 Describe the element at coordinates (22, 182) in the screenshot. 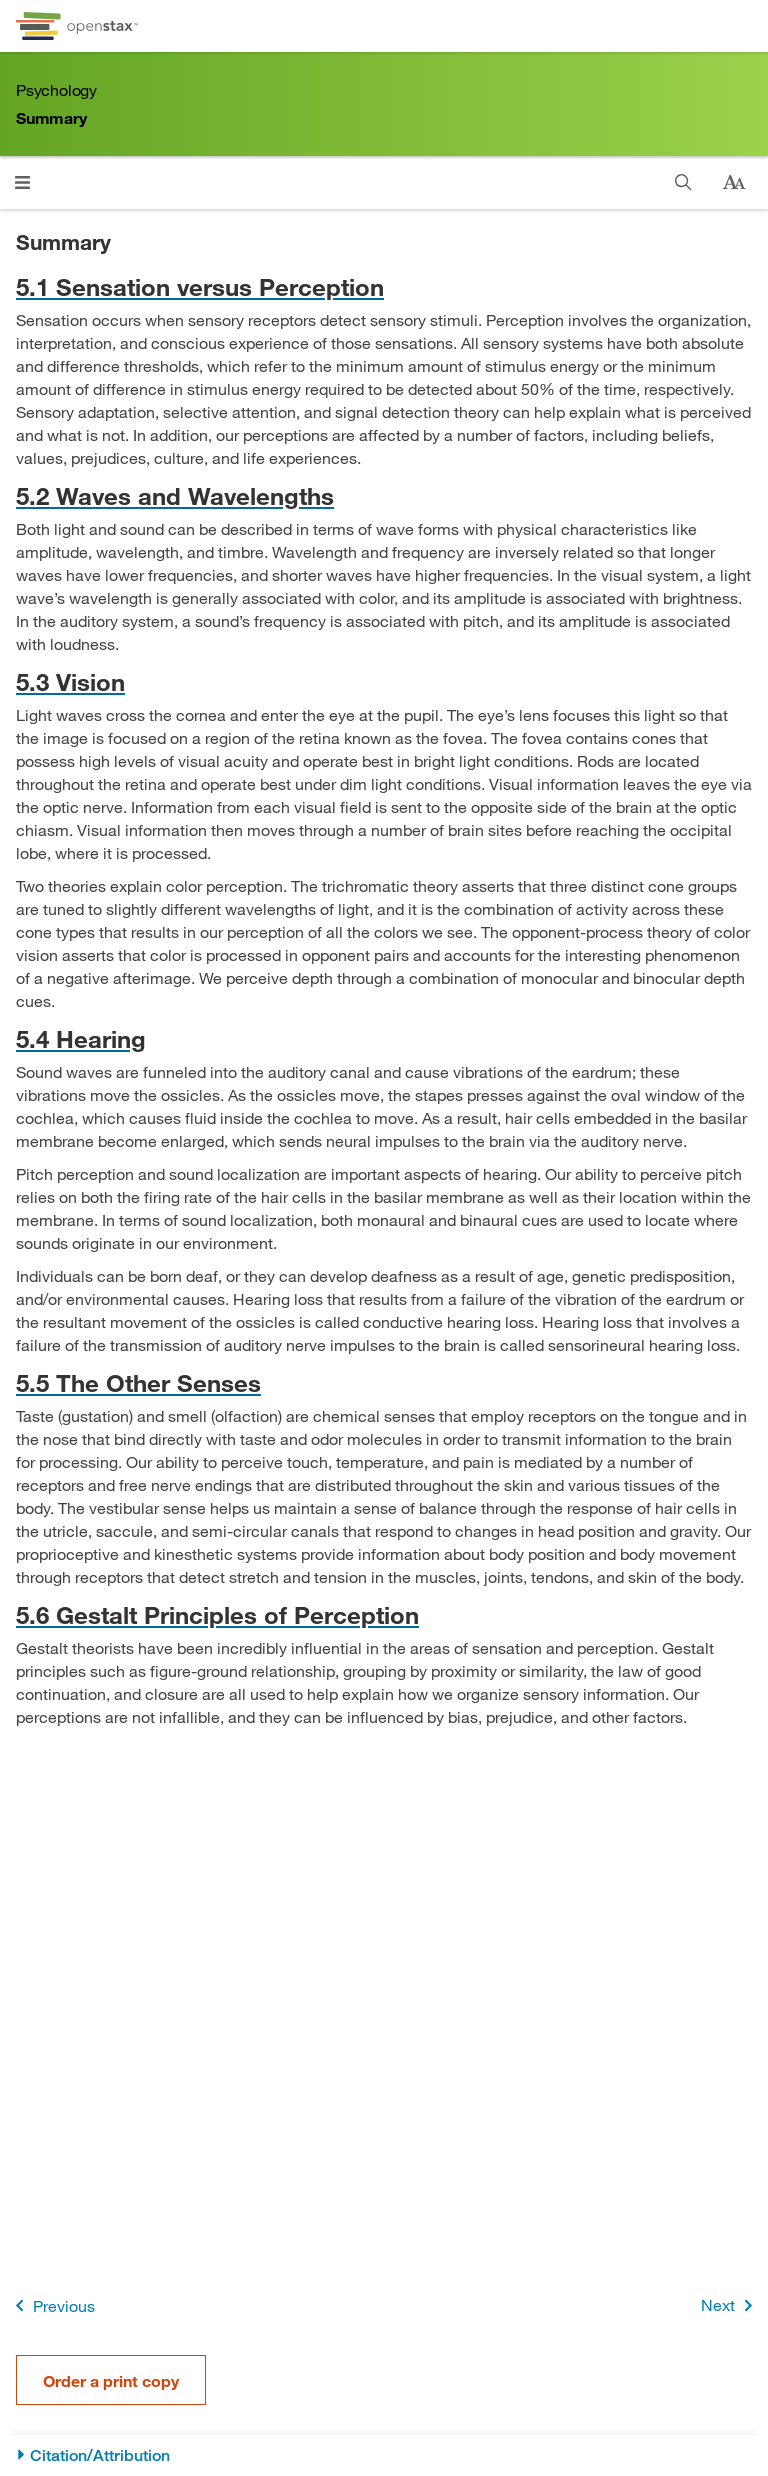

I see `[Click to open menu]` at that location.